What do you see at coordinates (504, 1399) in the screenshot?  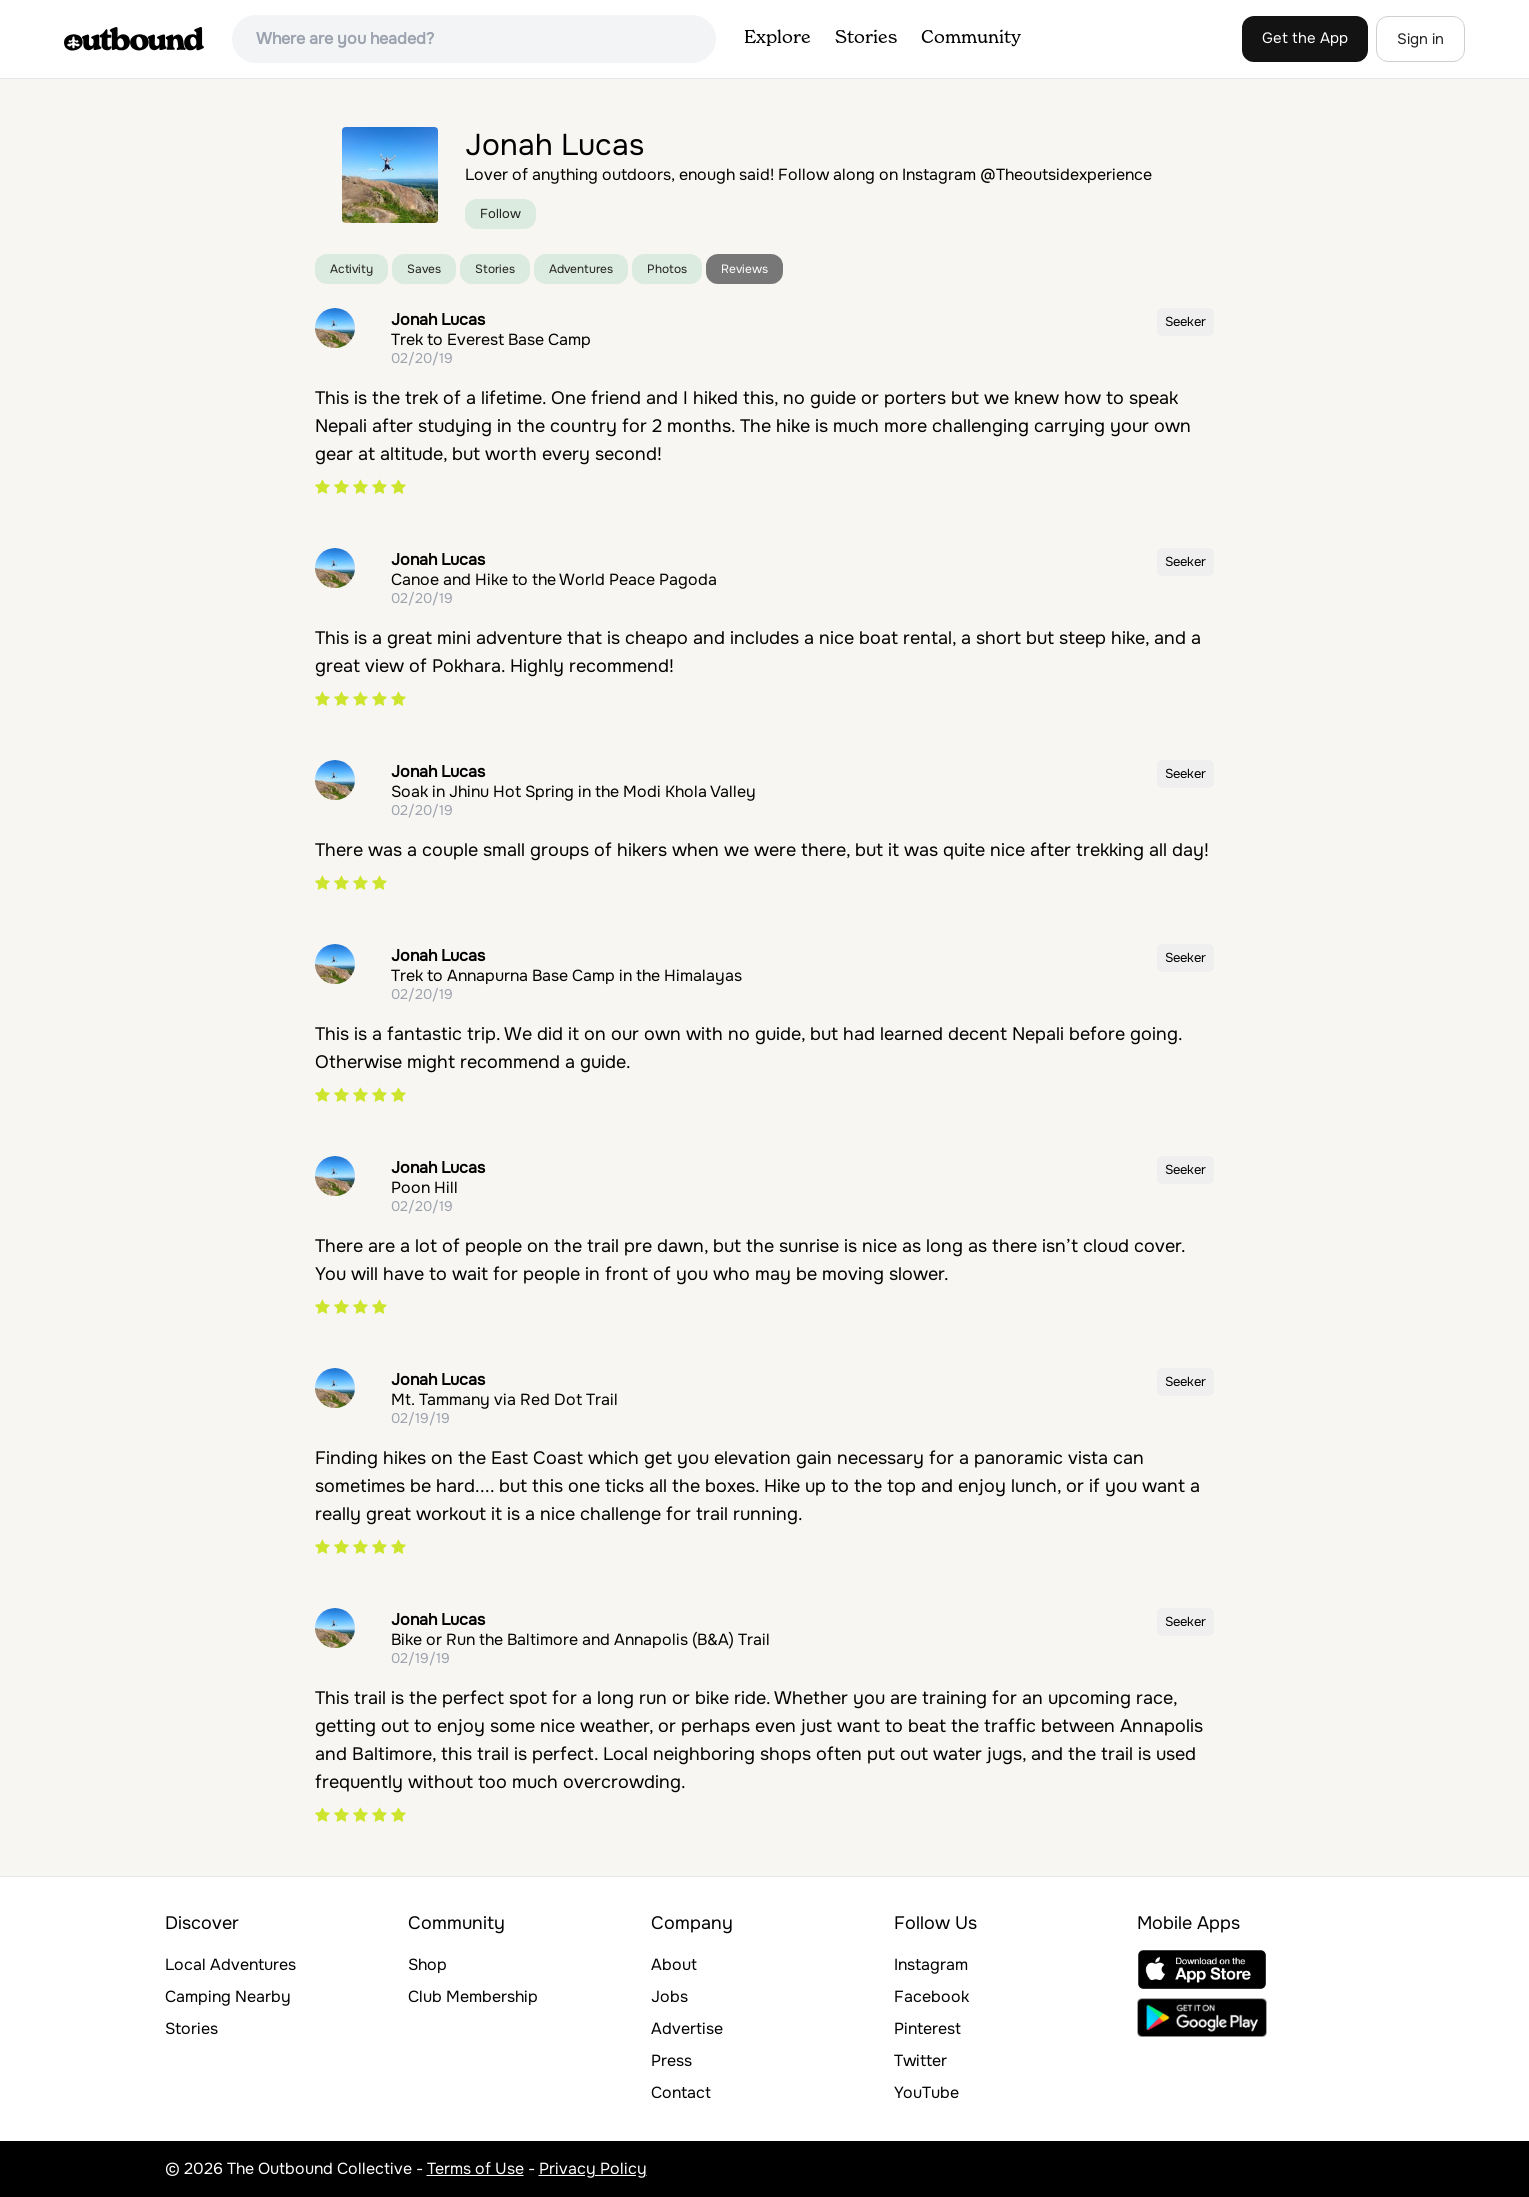 I see `Mt. Tammany via Red Dot Trail` at bounding box center [504, 1399].